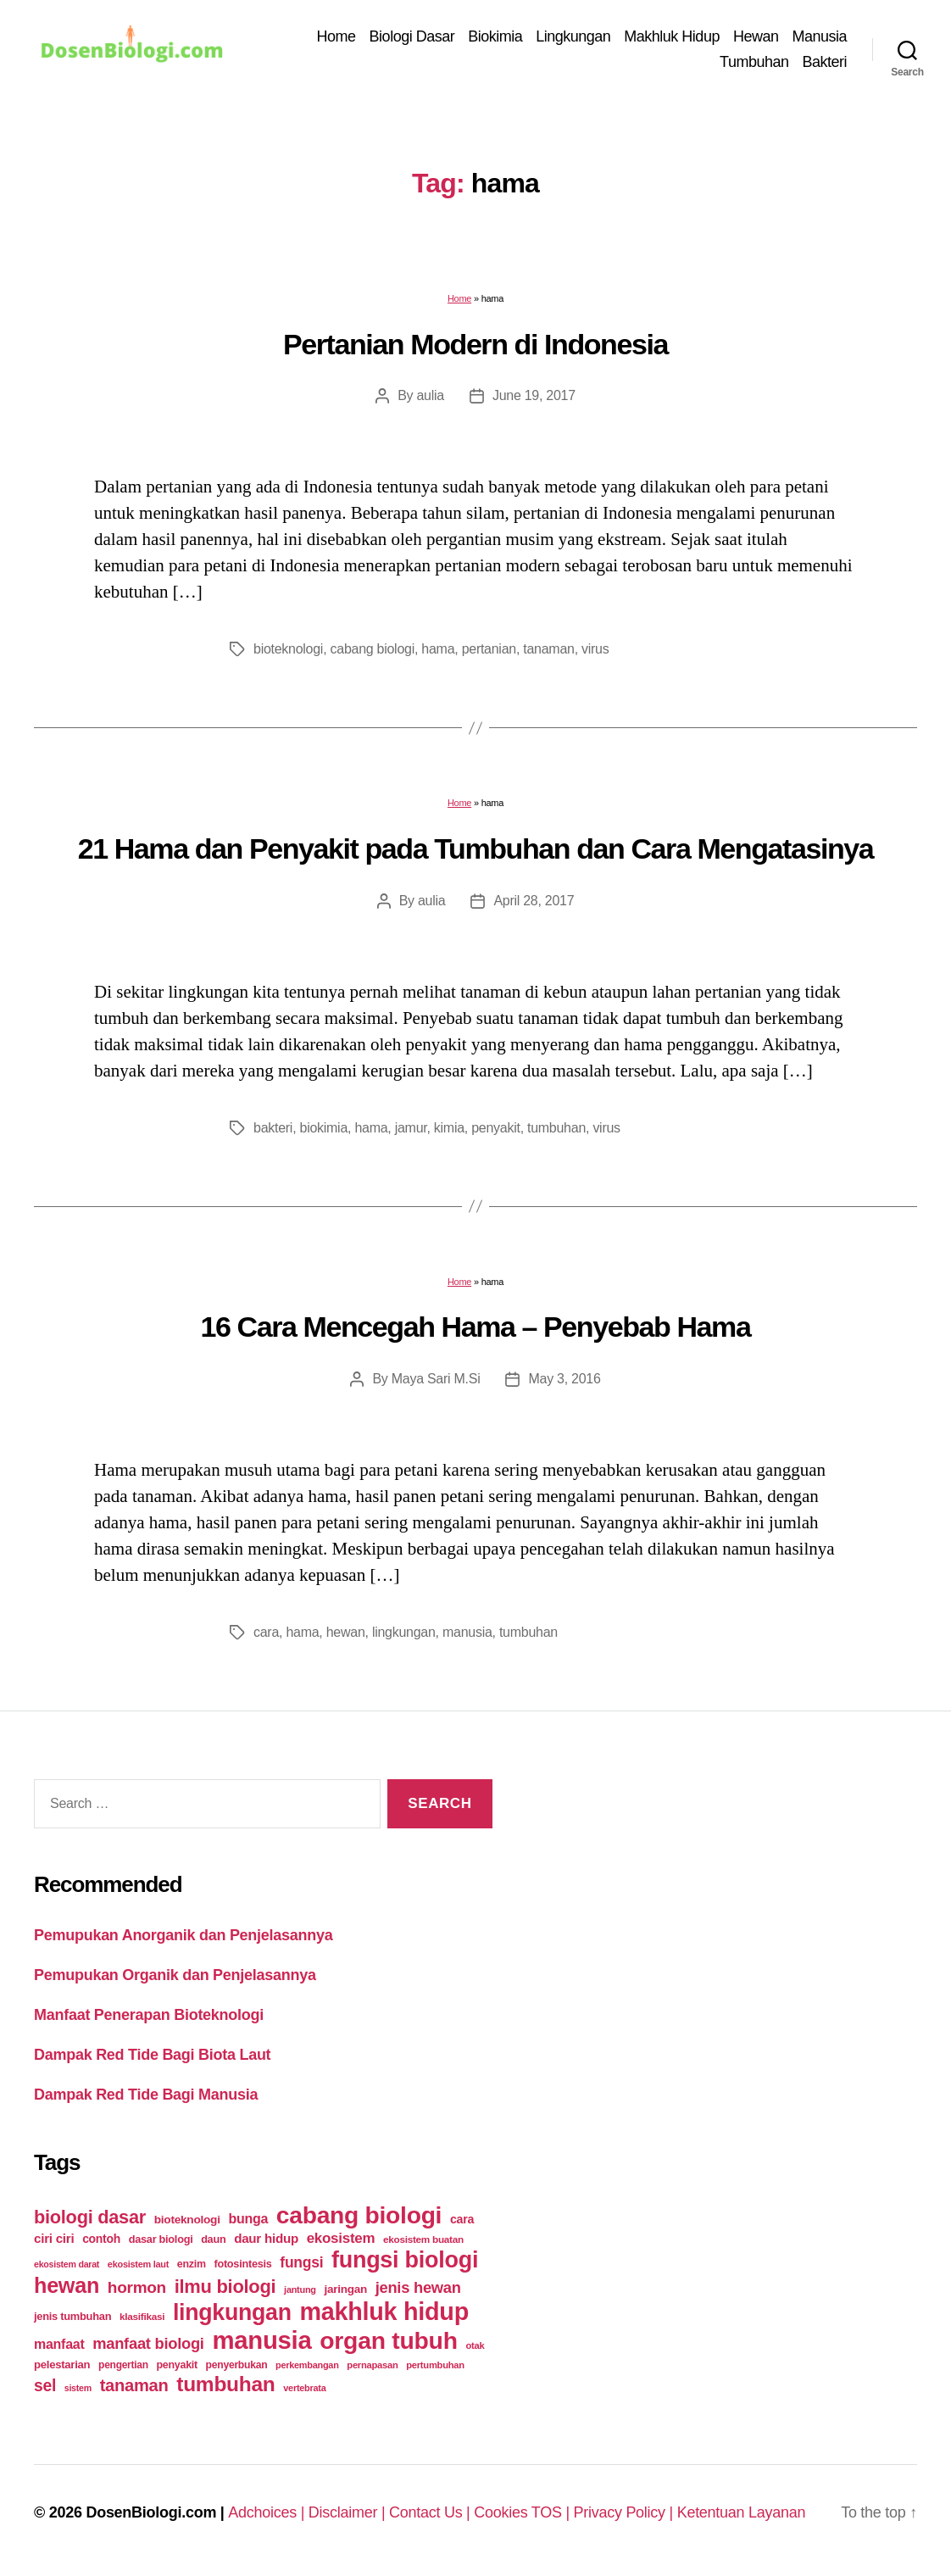 The width and height of the screenshot is (951, 2576). I want to click on Manfaat Penerapan Bioteknologi, so click(149, 2014).